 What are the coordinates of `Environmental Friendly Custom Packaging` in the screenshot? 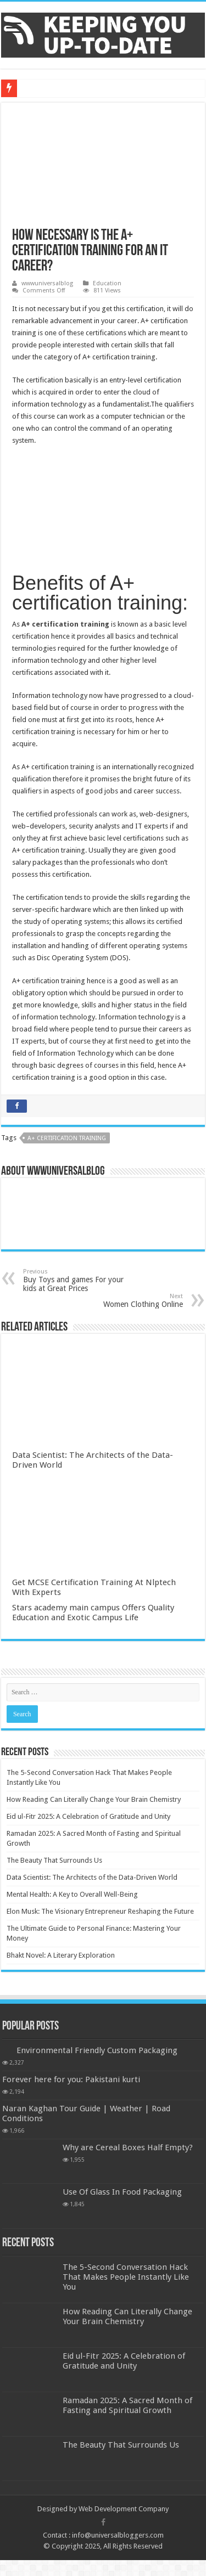 It's located at (96, 2050).